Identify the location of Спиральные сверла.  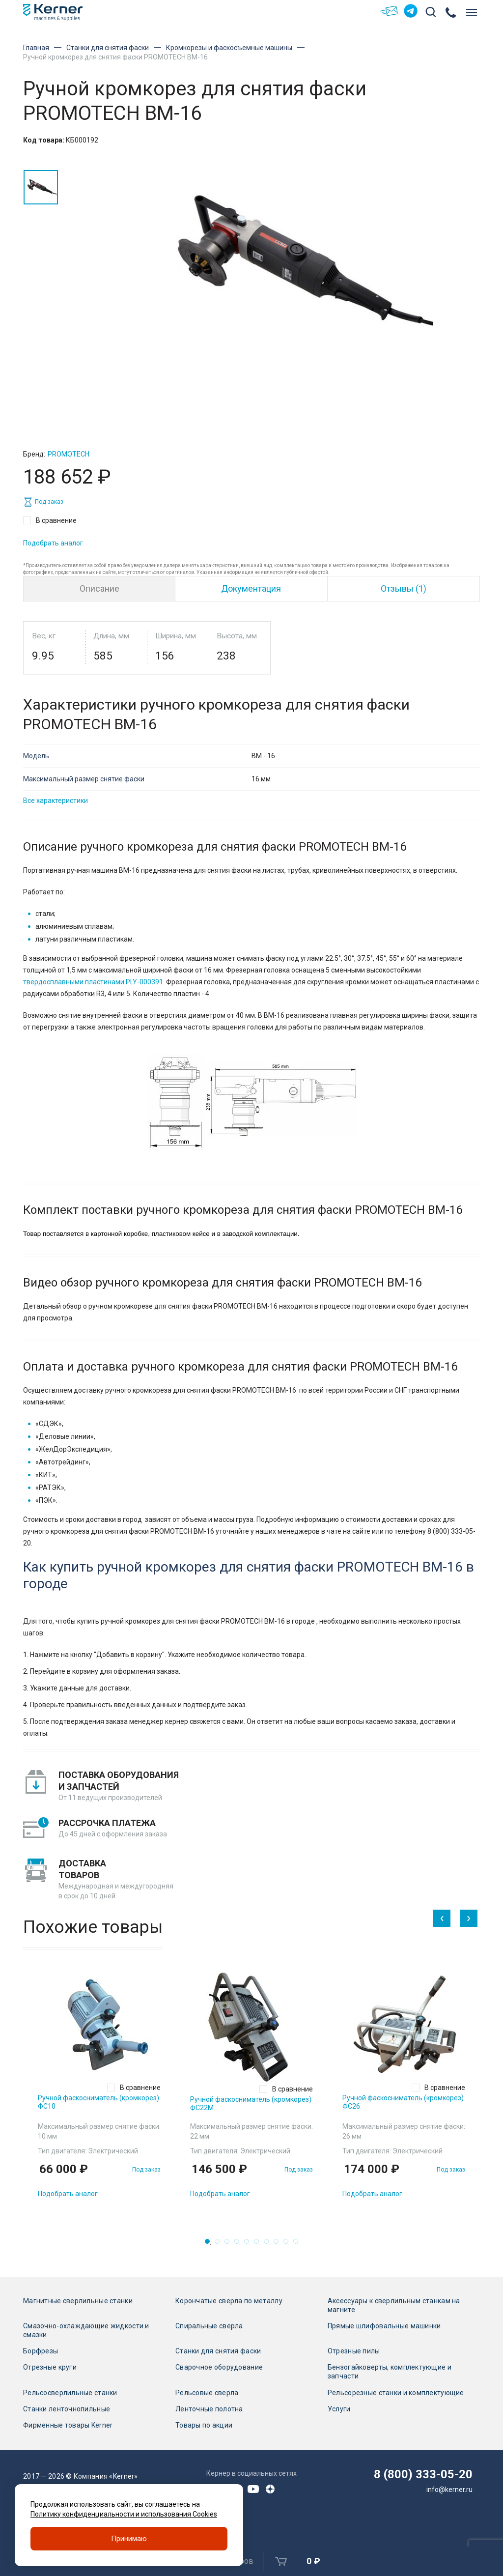
(209, 2326).